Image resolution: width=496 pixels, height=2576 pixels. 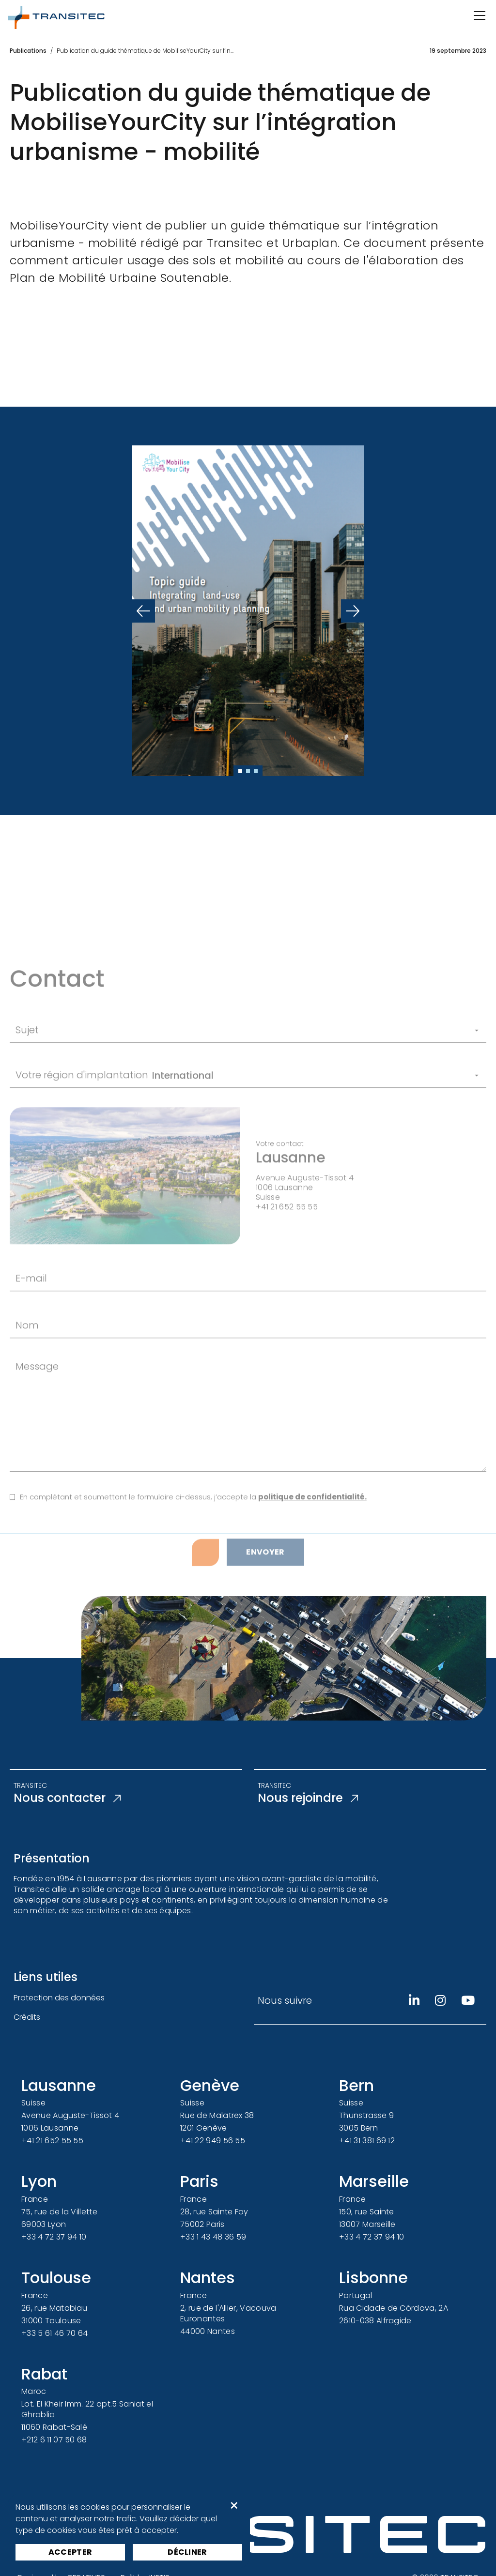 What do you see at coordinates (28, 50) in the screenshot?
I see `Publications` at bounding box center [28, 50].